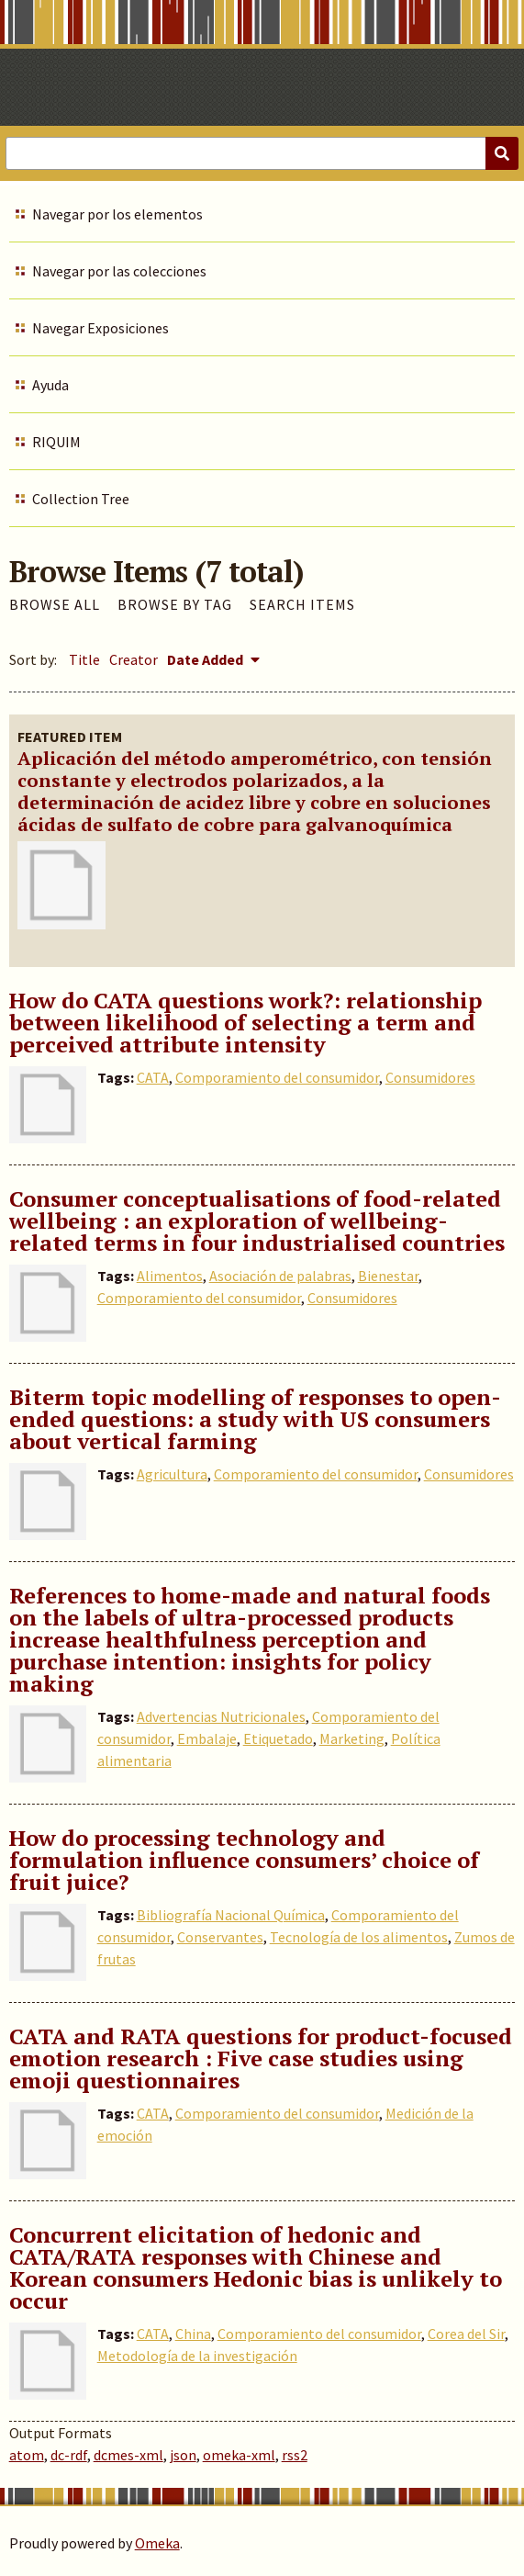 This screenshot has height=2576, width=524. What do you see at coordinates (501, 153) in the screenshot?
I see `[Submit]` at bounding box center [501, 153].